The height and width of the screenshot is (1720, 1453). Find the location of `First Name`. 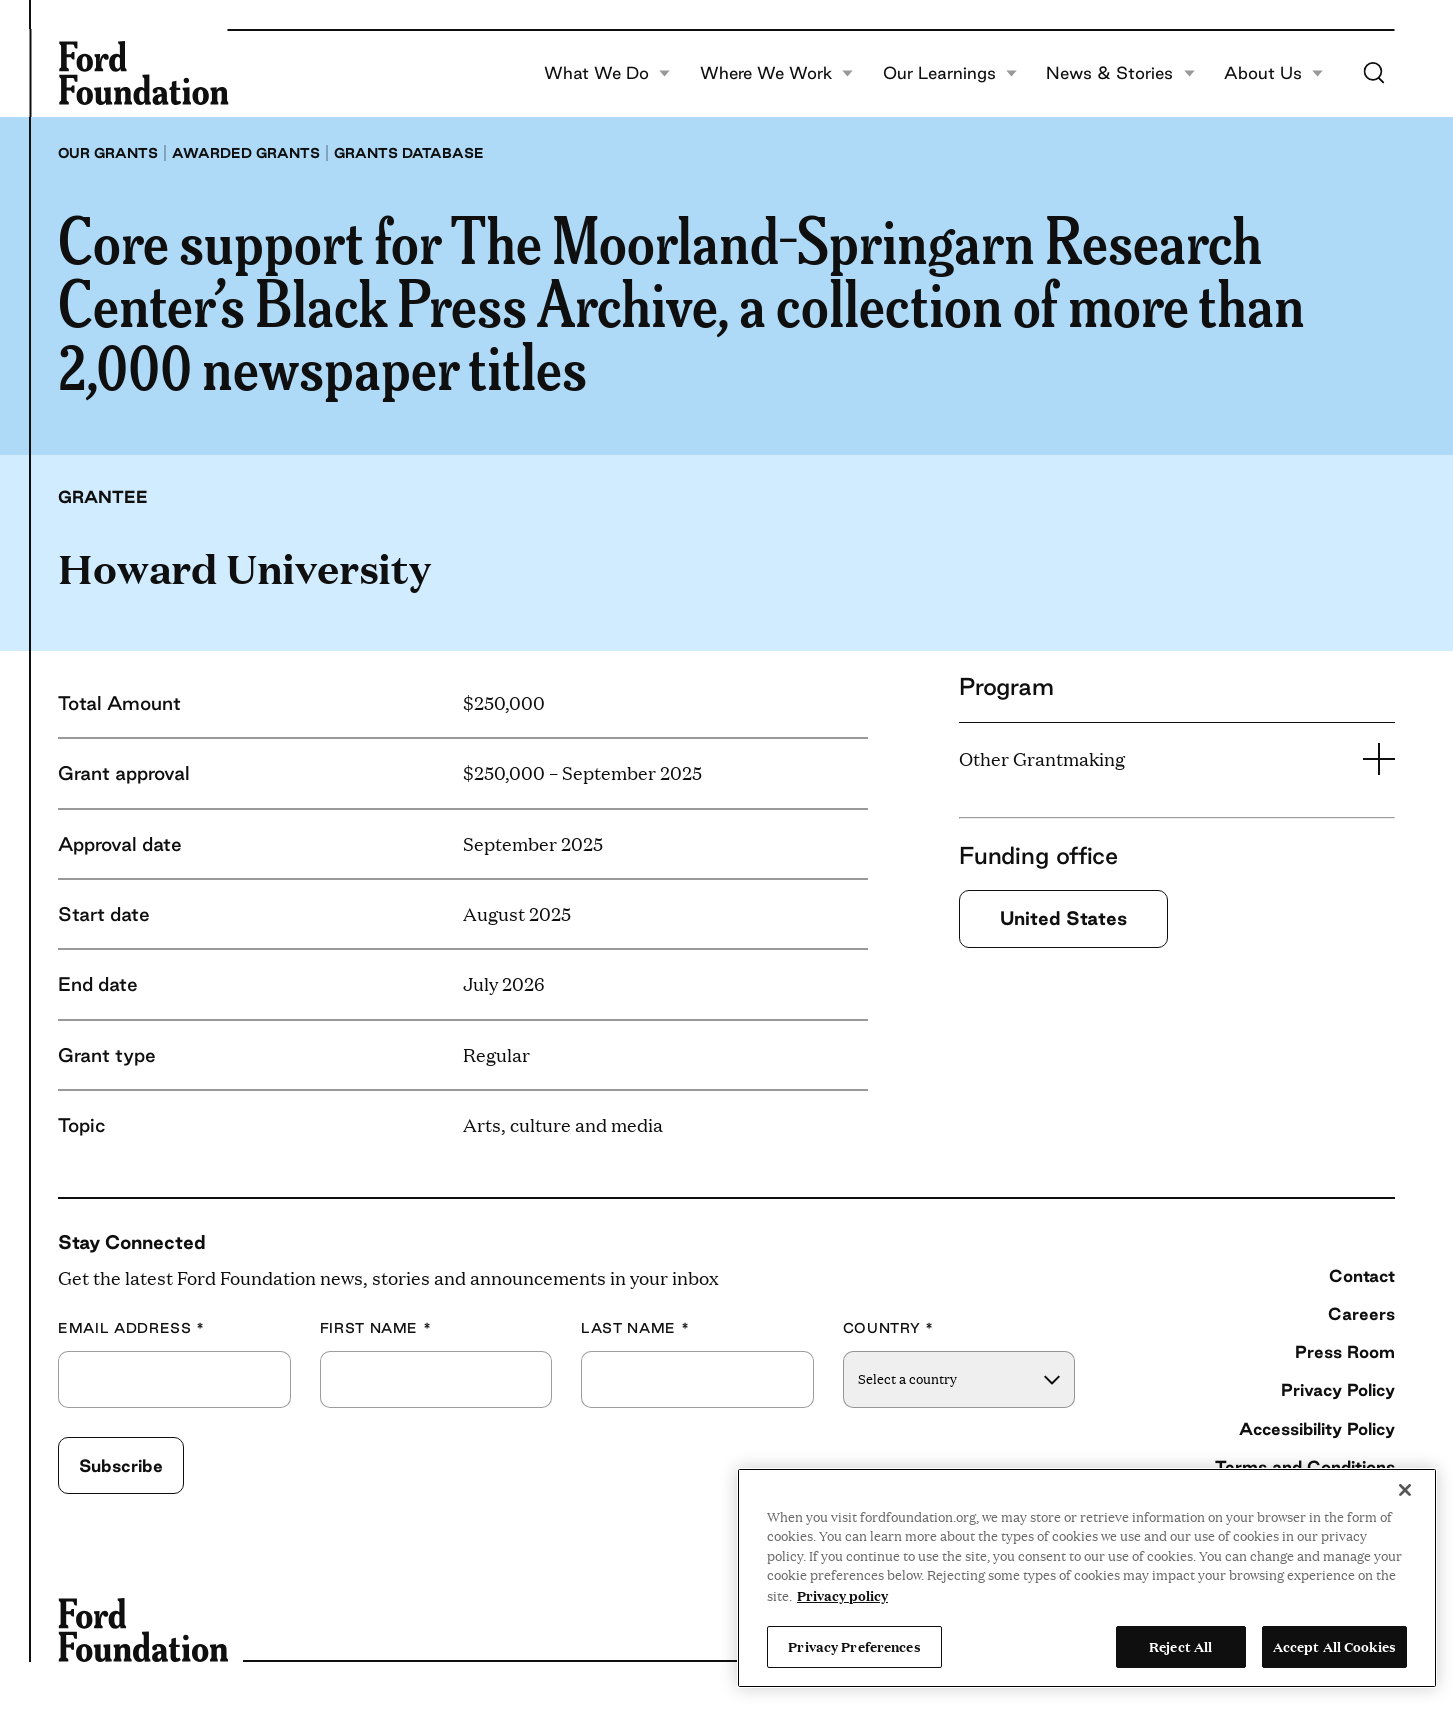

First Name is located at coordinates (376, 1328).